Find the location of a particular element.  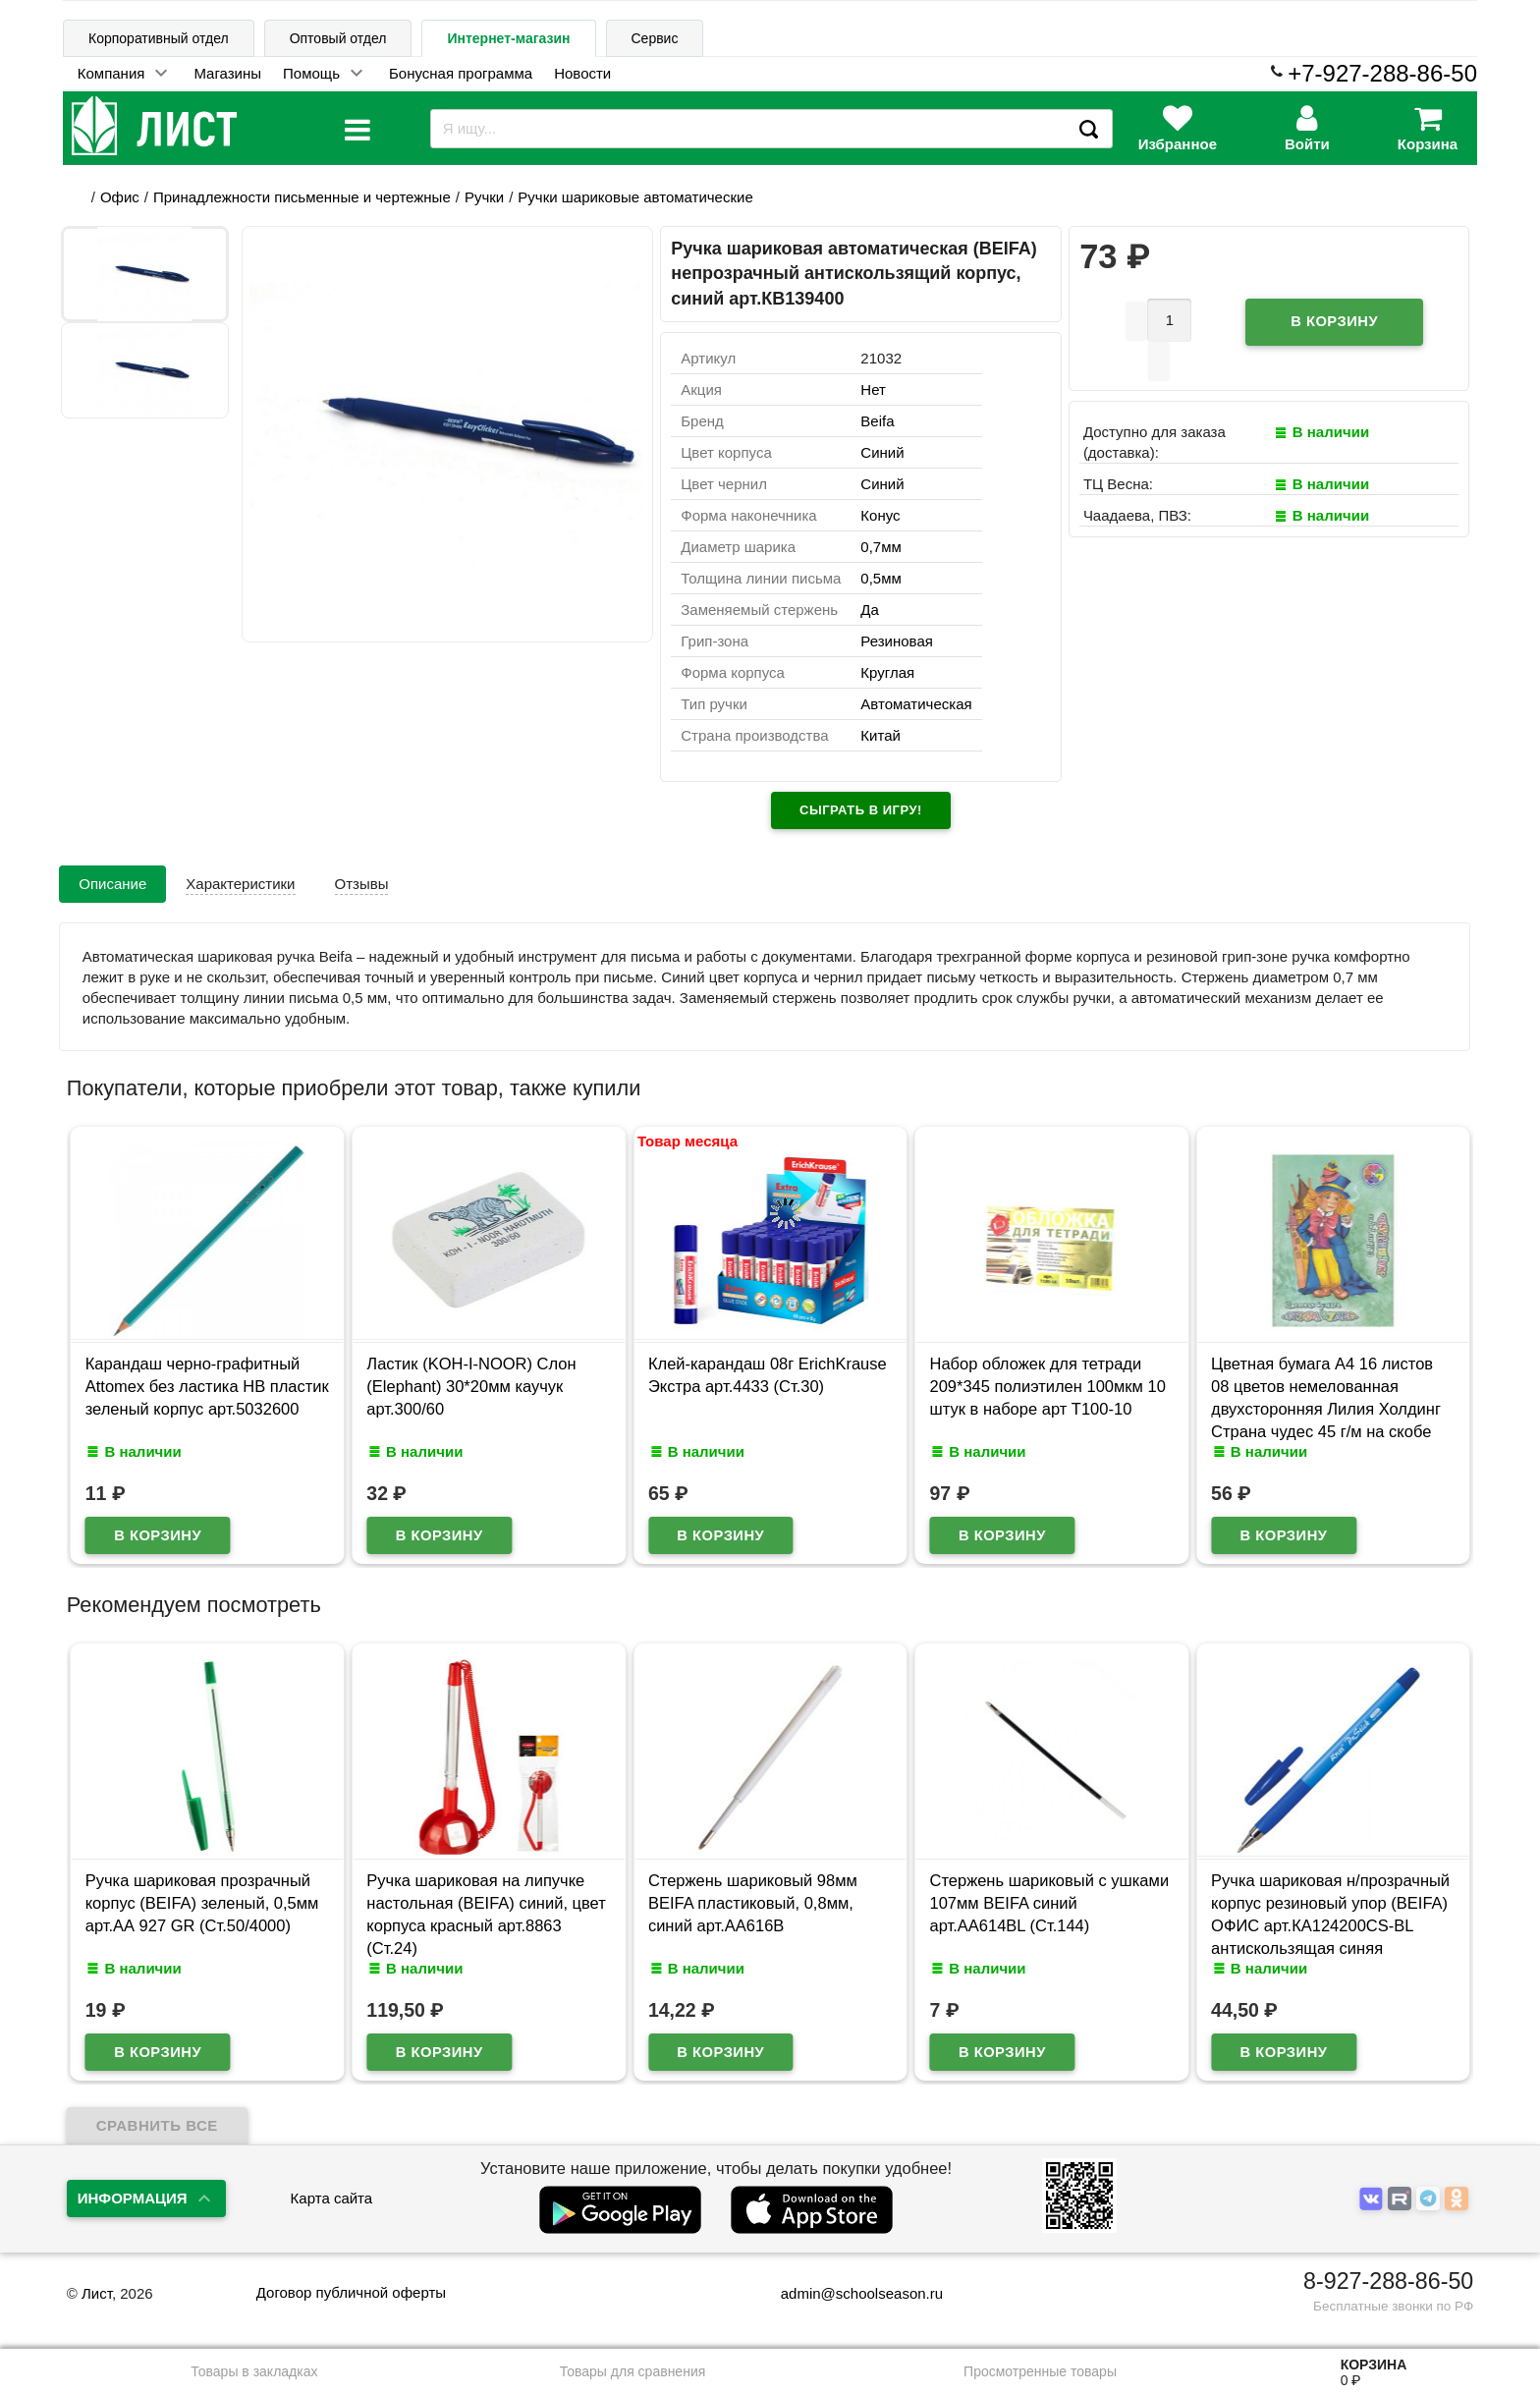

Новости is located at coordinates (582, 73).